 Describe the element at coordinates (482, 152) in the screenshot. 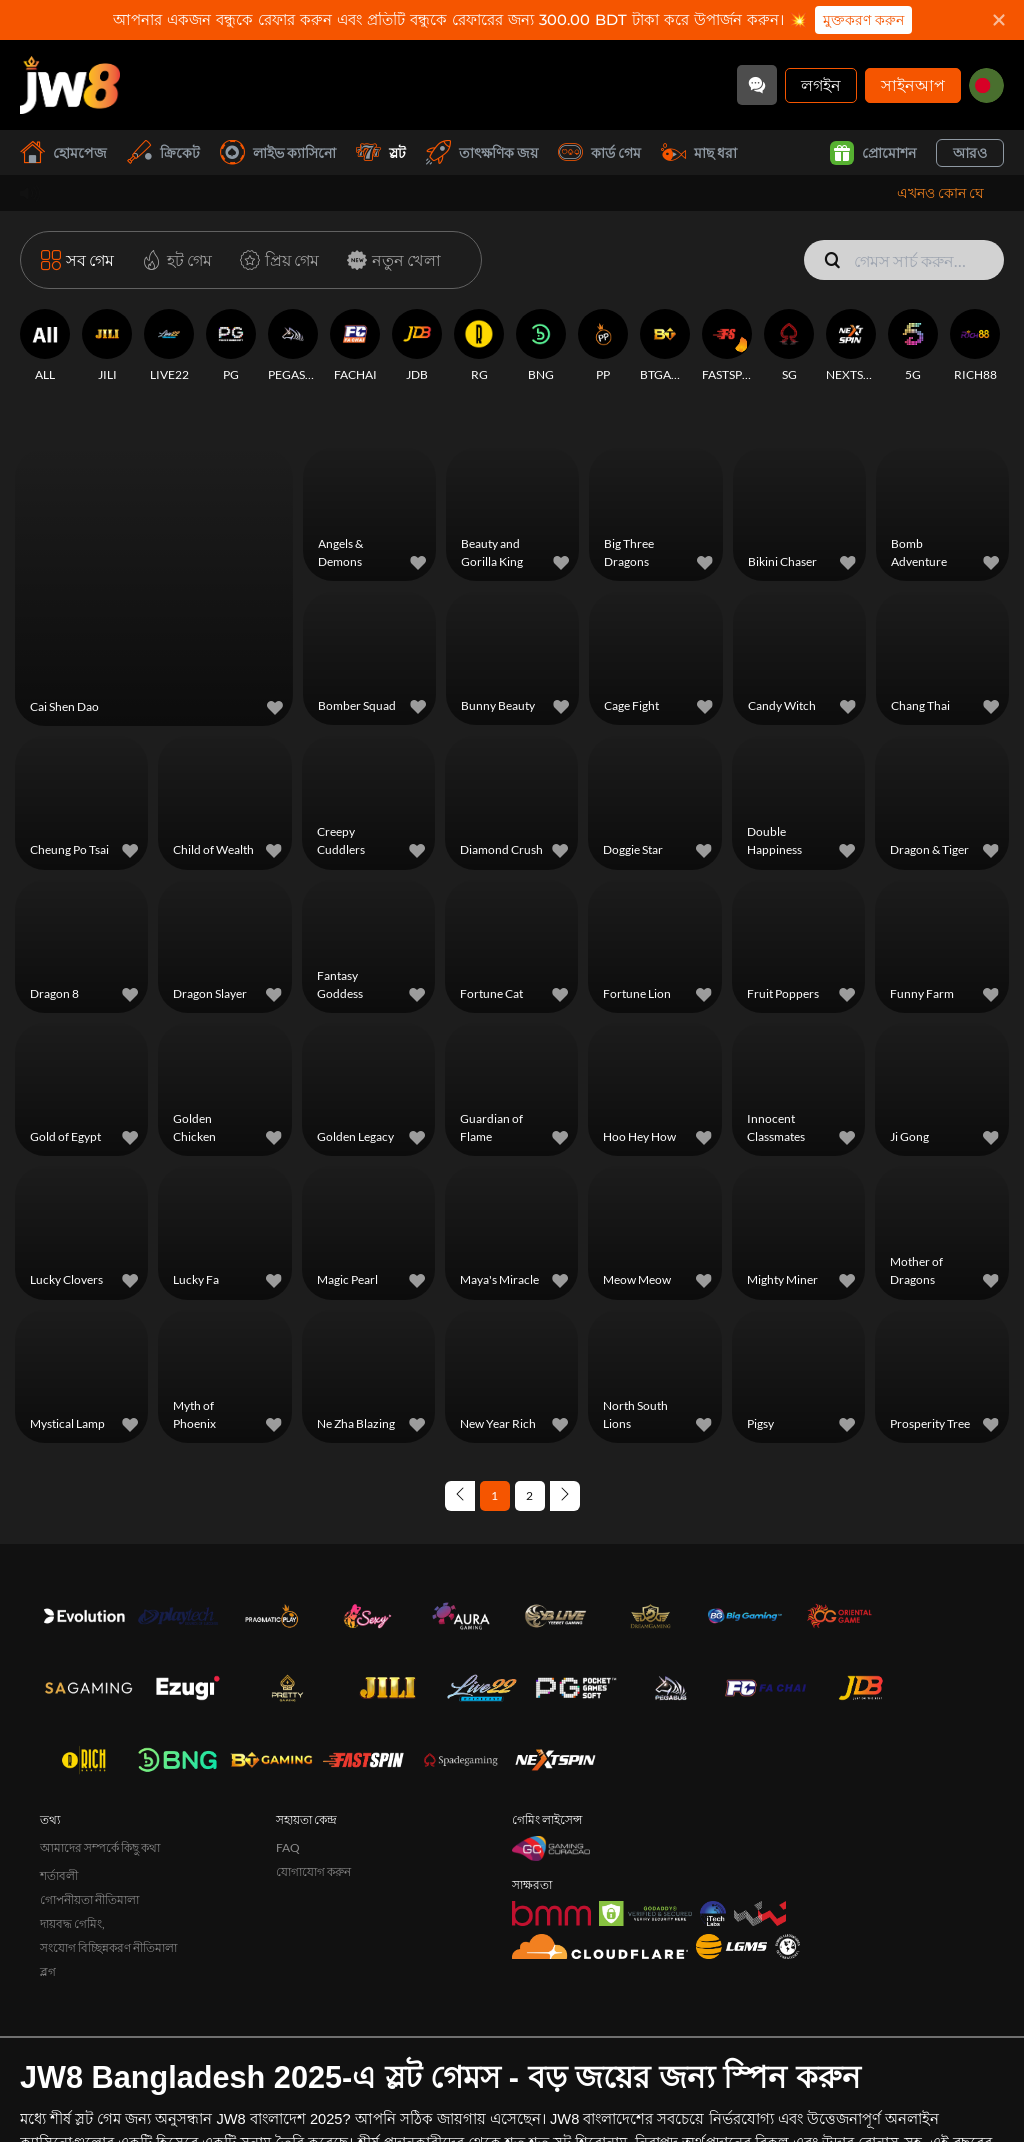

I see `তাৎক্ষণিক জয়` at that location.